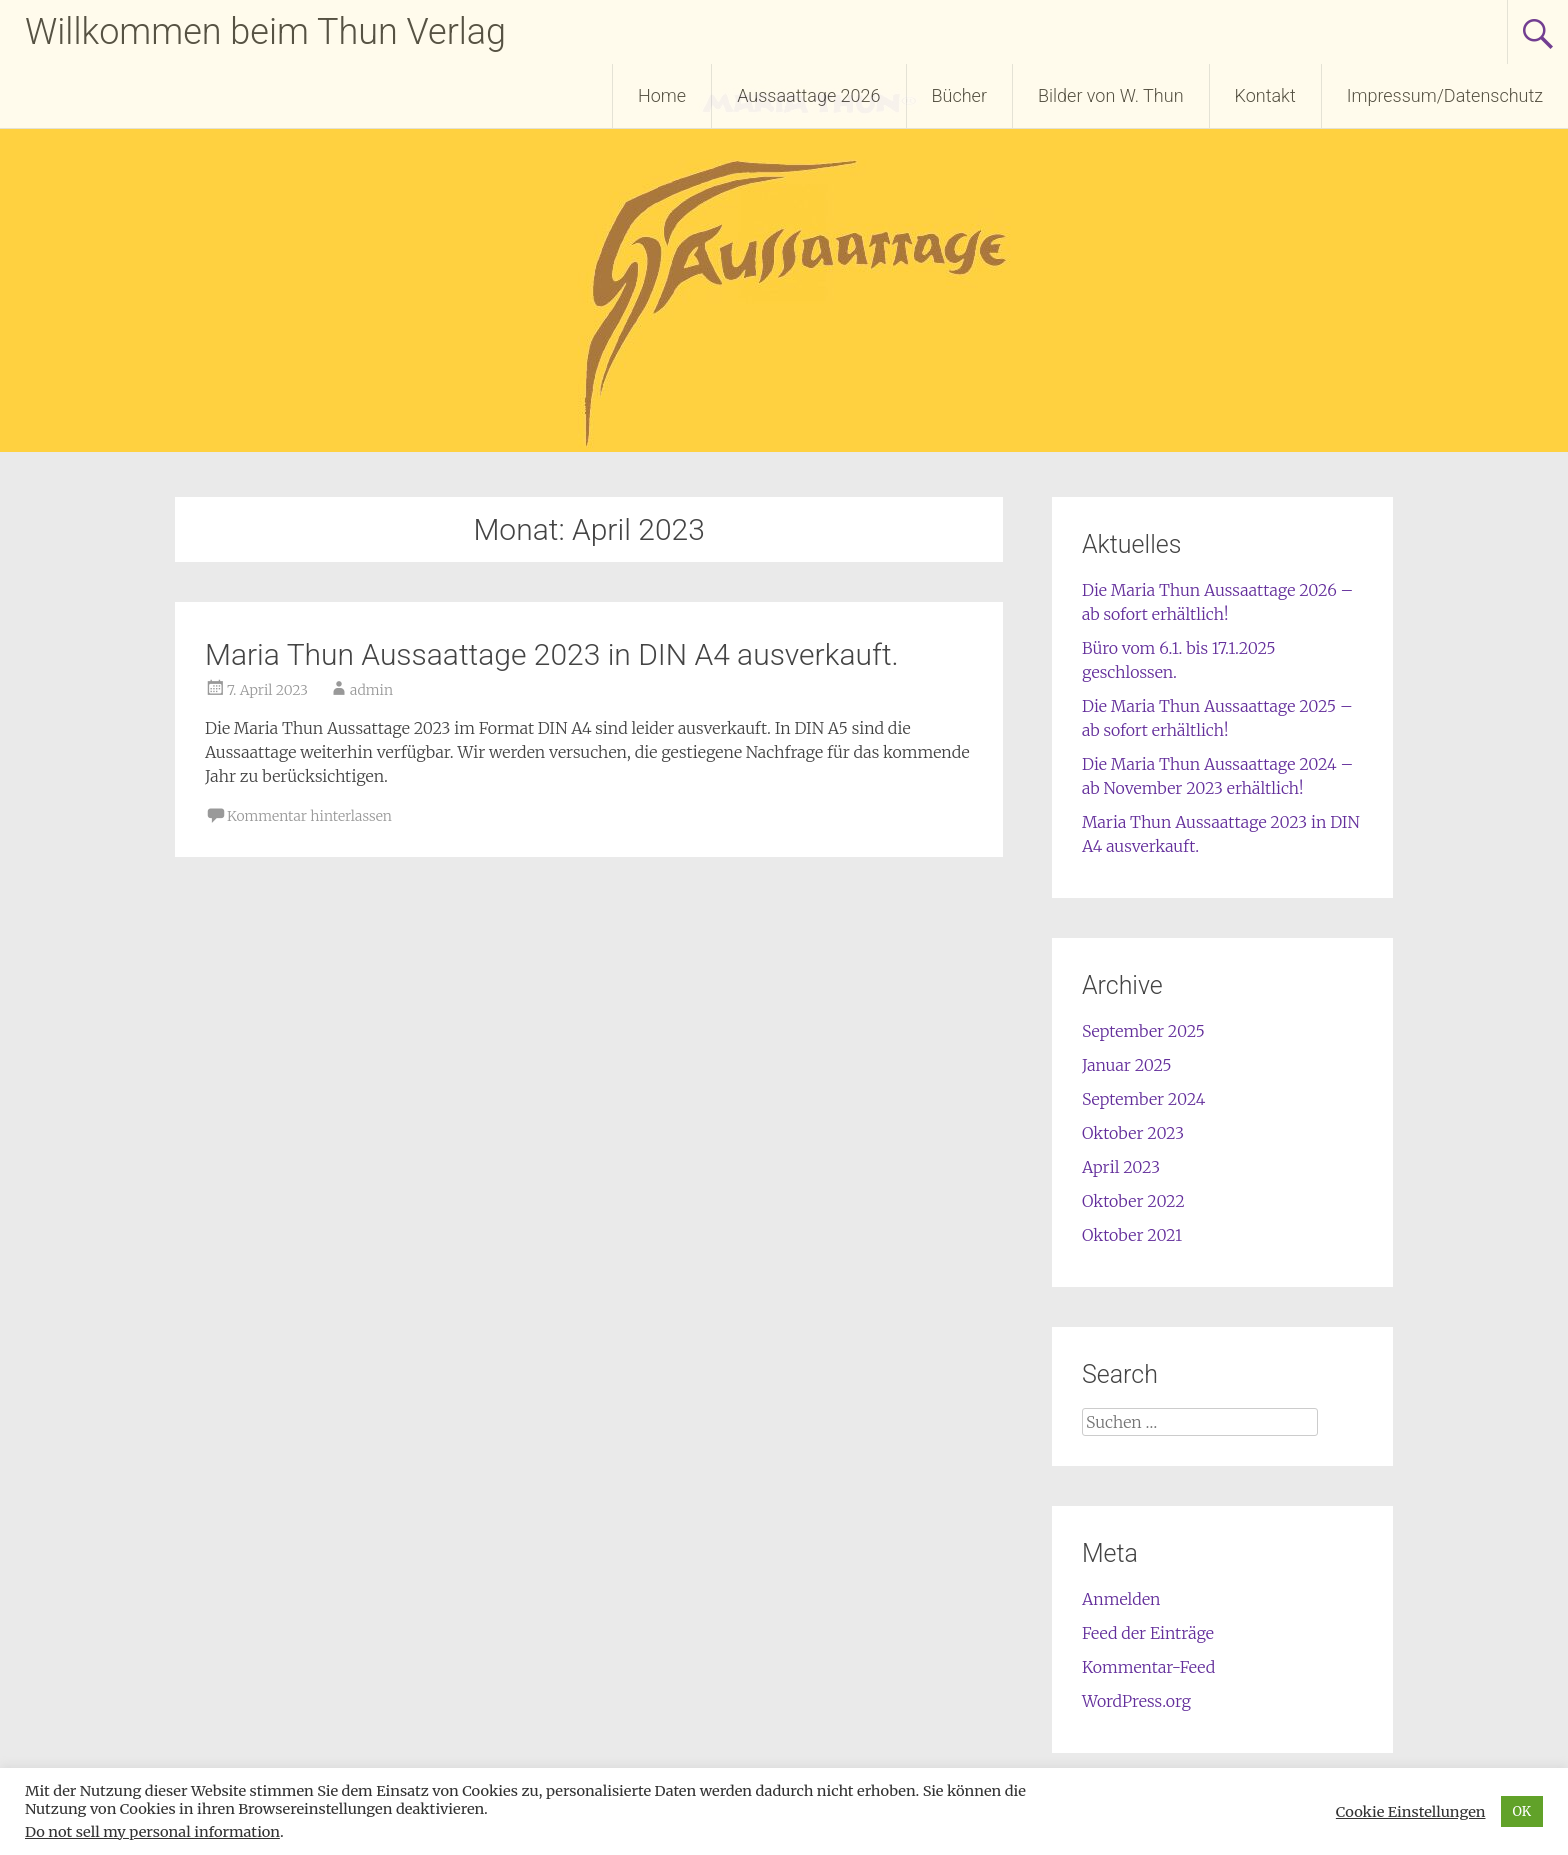 The height and width of the screenshot is (1855, 1568). I want to click on Oktober 2021, so click(1132, 1235).